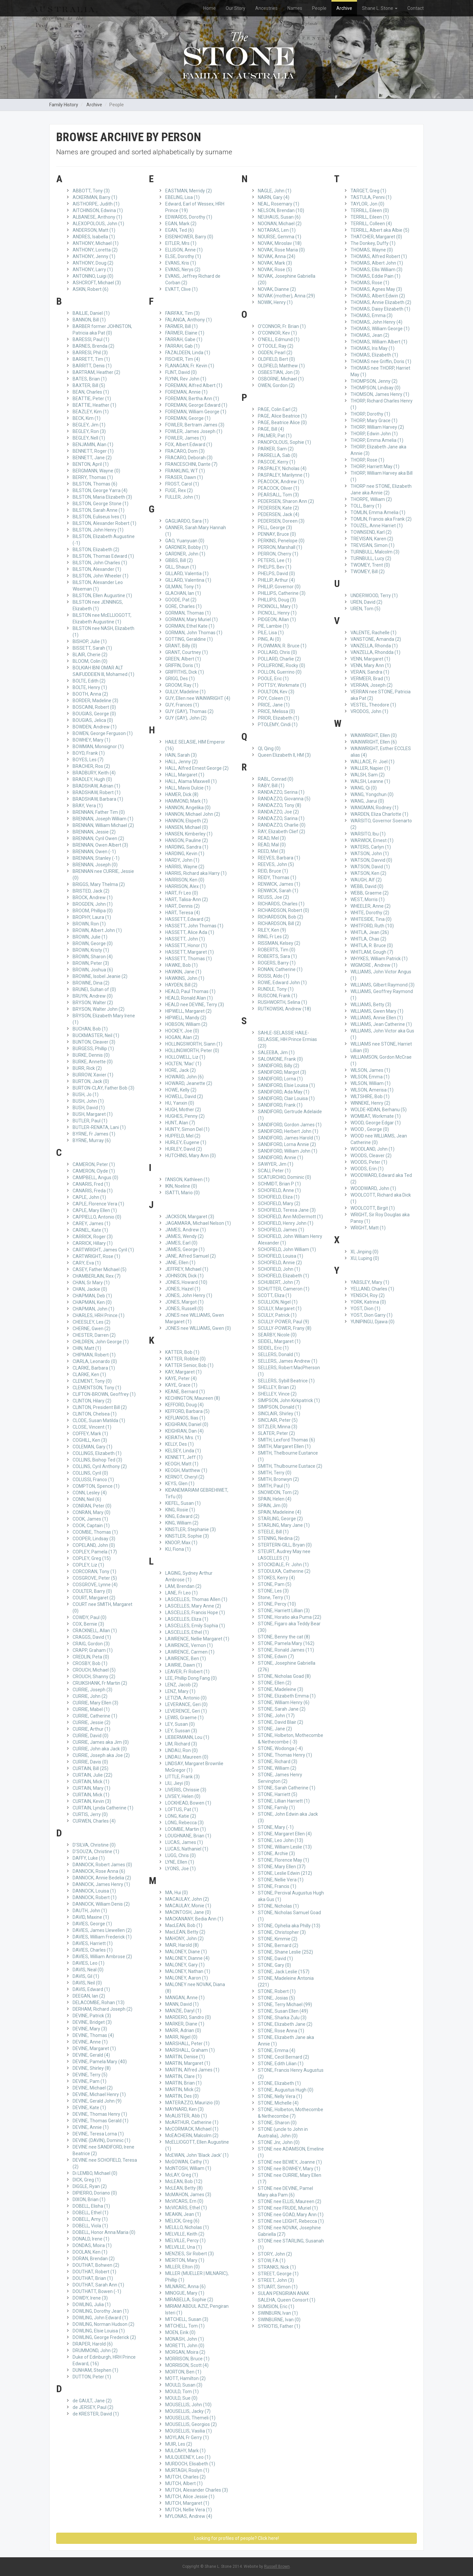  What do you see at coordinates (285, 1952) in the screenshot?
I see `STONE, Shane Leslie (252)` at bounding box center [285, 1952].